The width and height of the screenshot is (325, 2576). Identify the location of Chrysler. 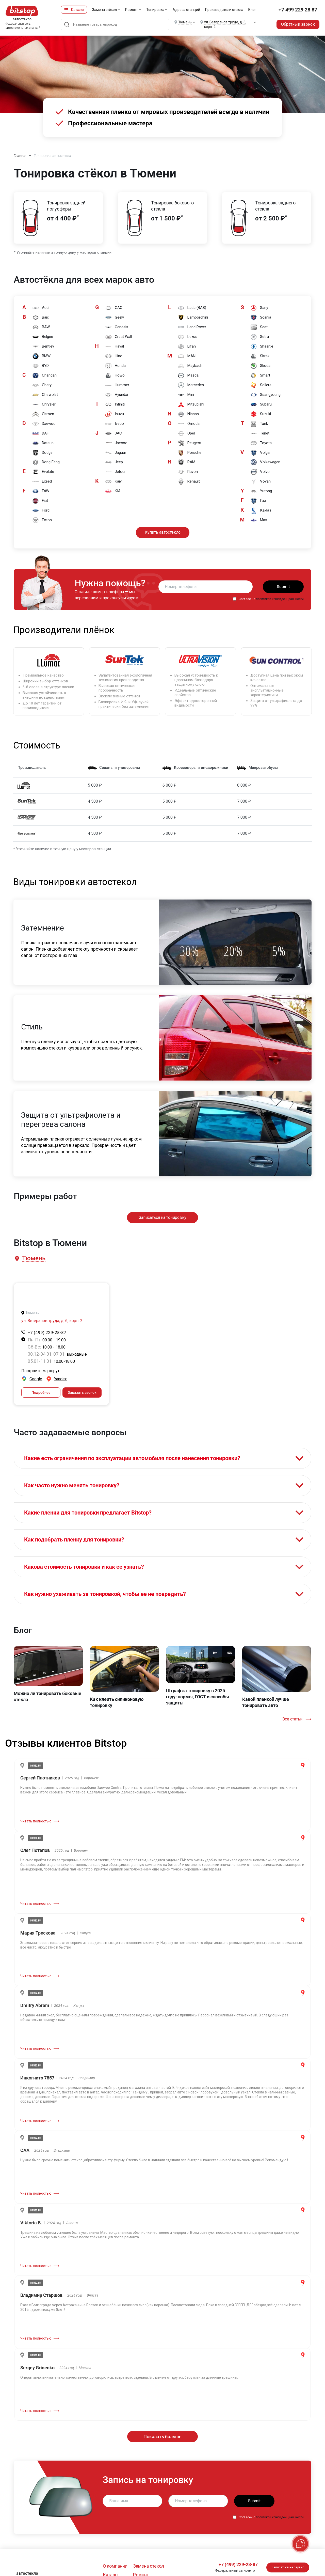
(44, 404).